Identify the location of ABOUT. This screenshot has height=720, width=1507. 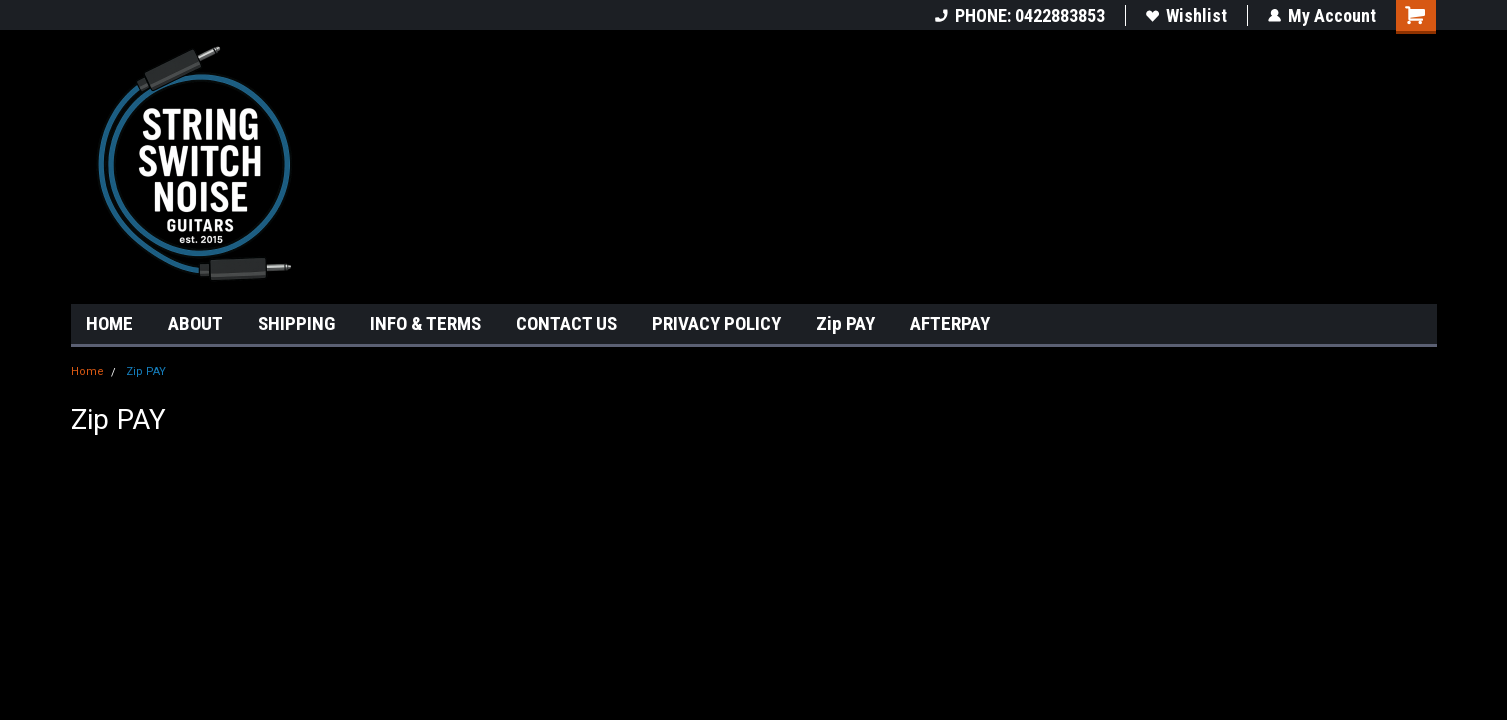
(195, 323).